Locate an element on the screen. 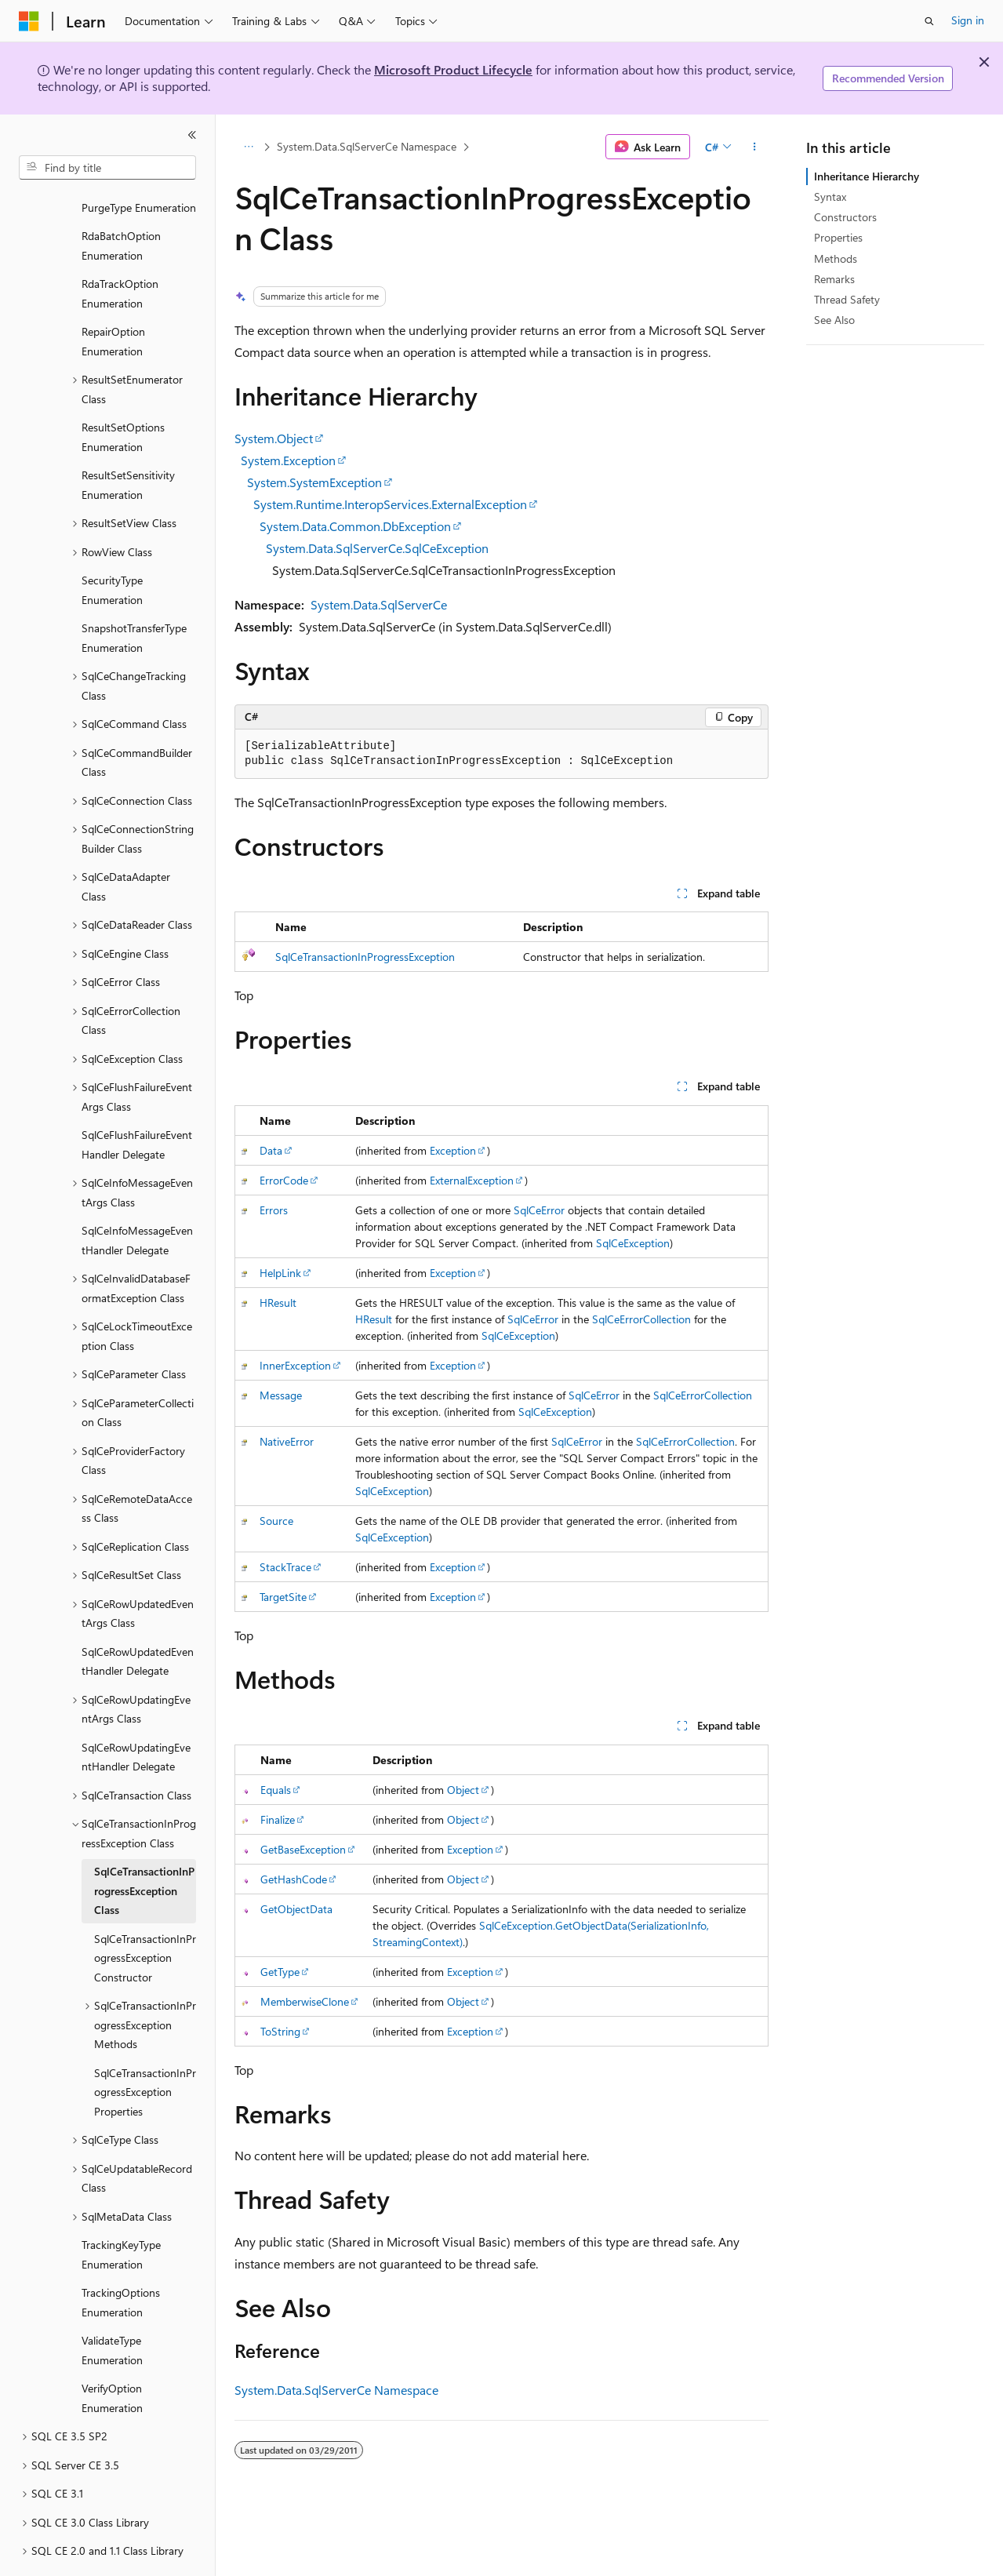  RdaBatchOption Enumeration [treeitem] is located at coordinates (121, 202).